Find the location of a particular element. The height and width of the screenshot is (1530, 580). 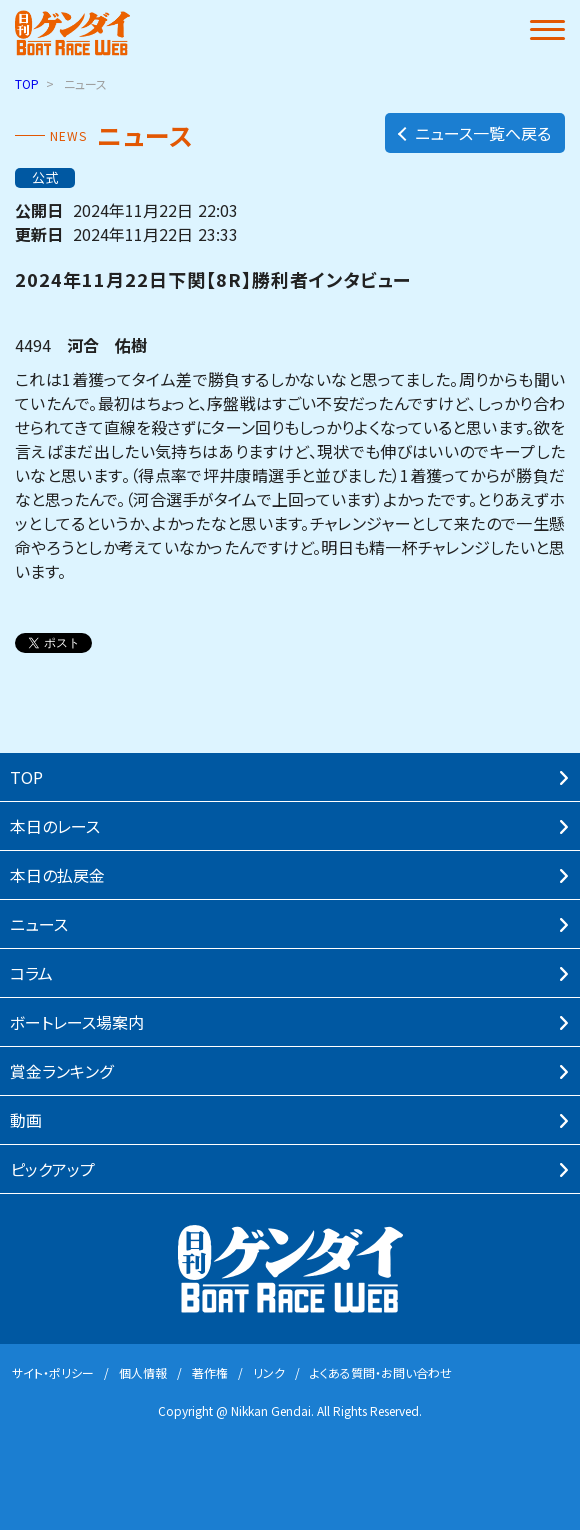

ニュース一覧へ戻る is located at coordinates (473, 133).